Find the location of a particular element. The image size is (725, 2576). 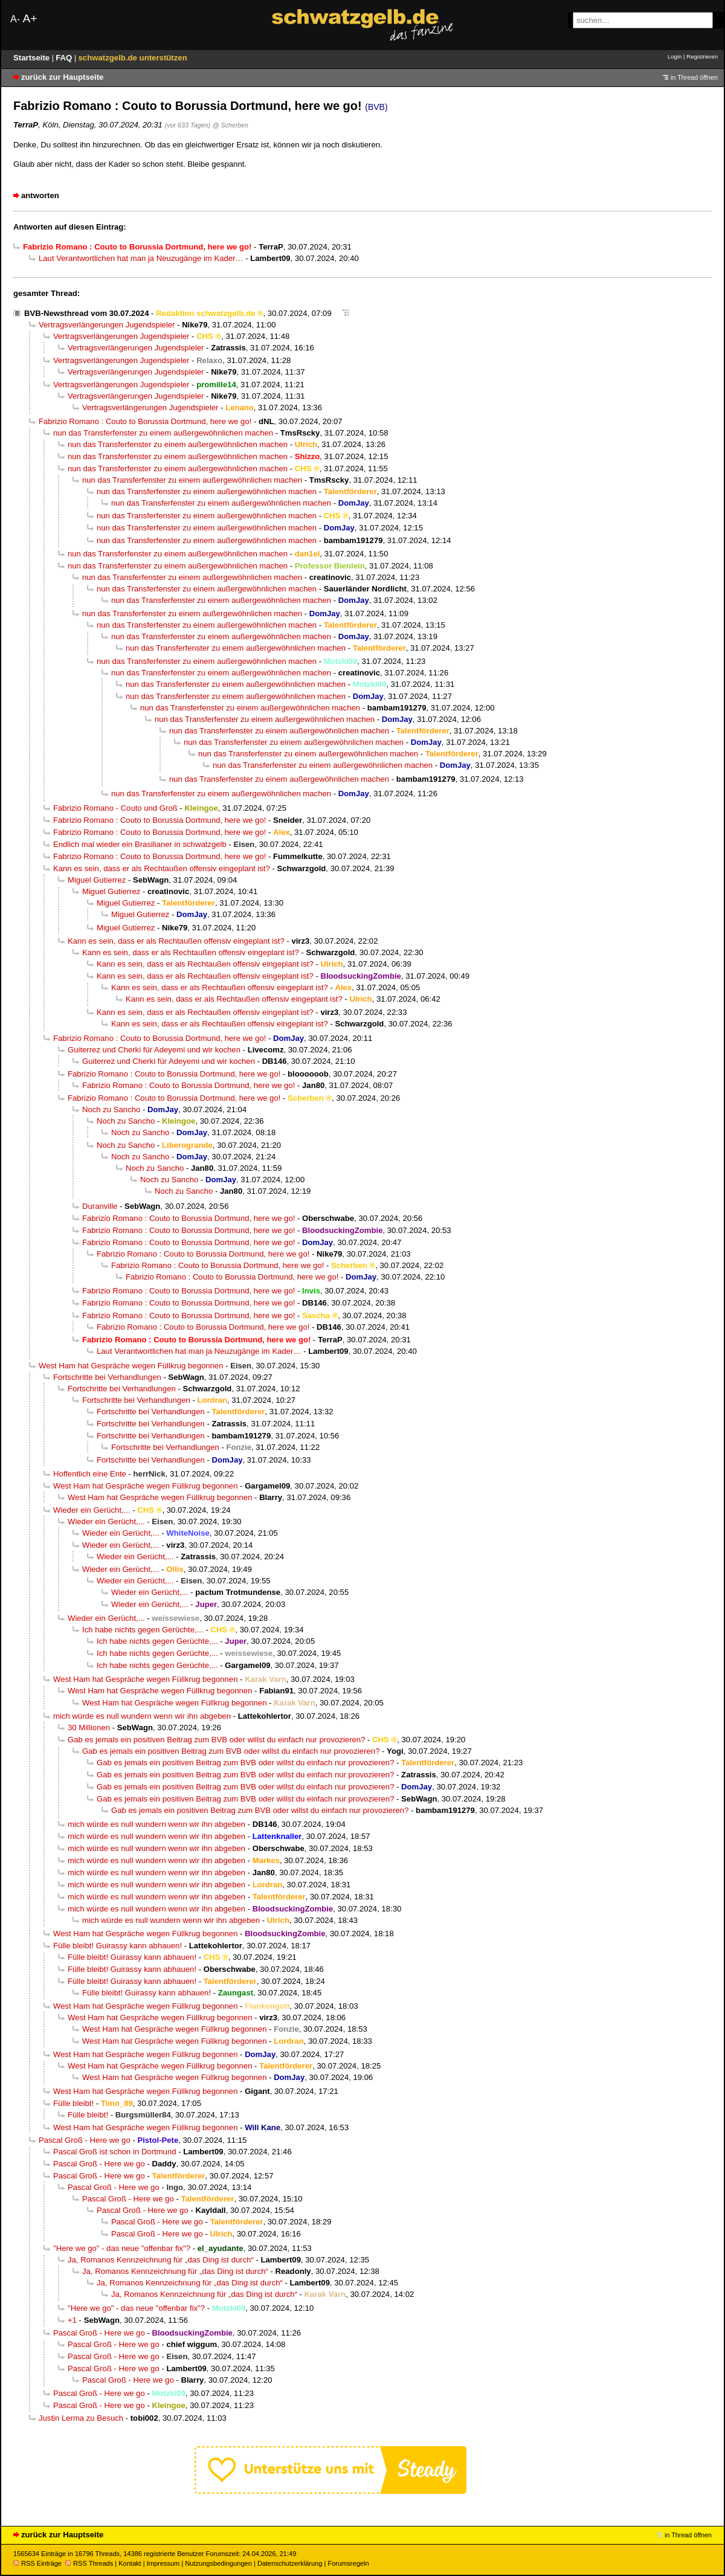

"Here we go" - das neue "offenbar fix"? is located at coordinates (121, 2248).